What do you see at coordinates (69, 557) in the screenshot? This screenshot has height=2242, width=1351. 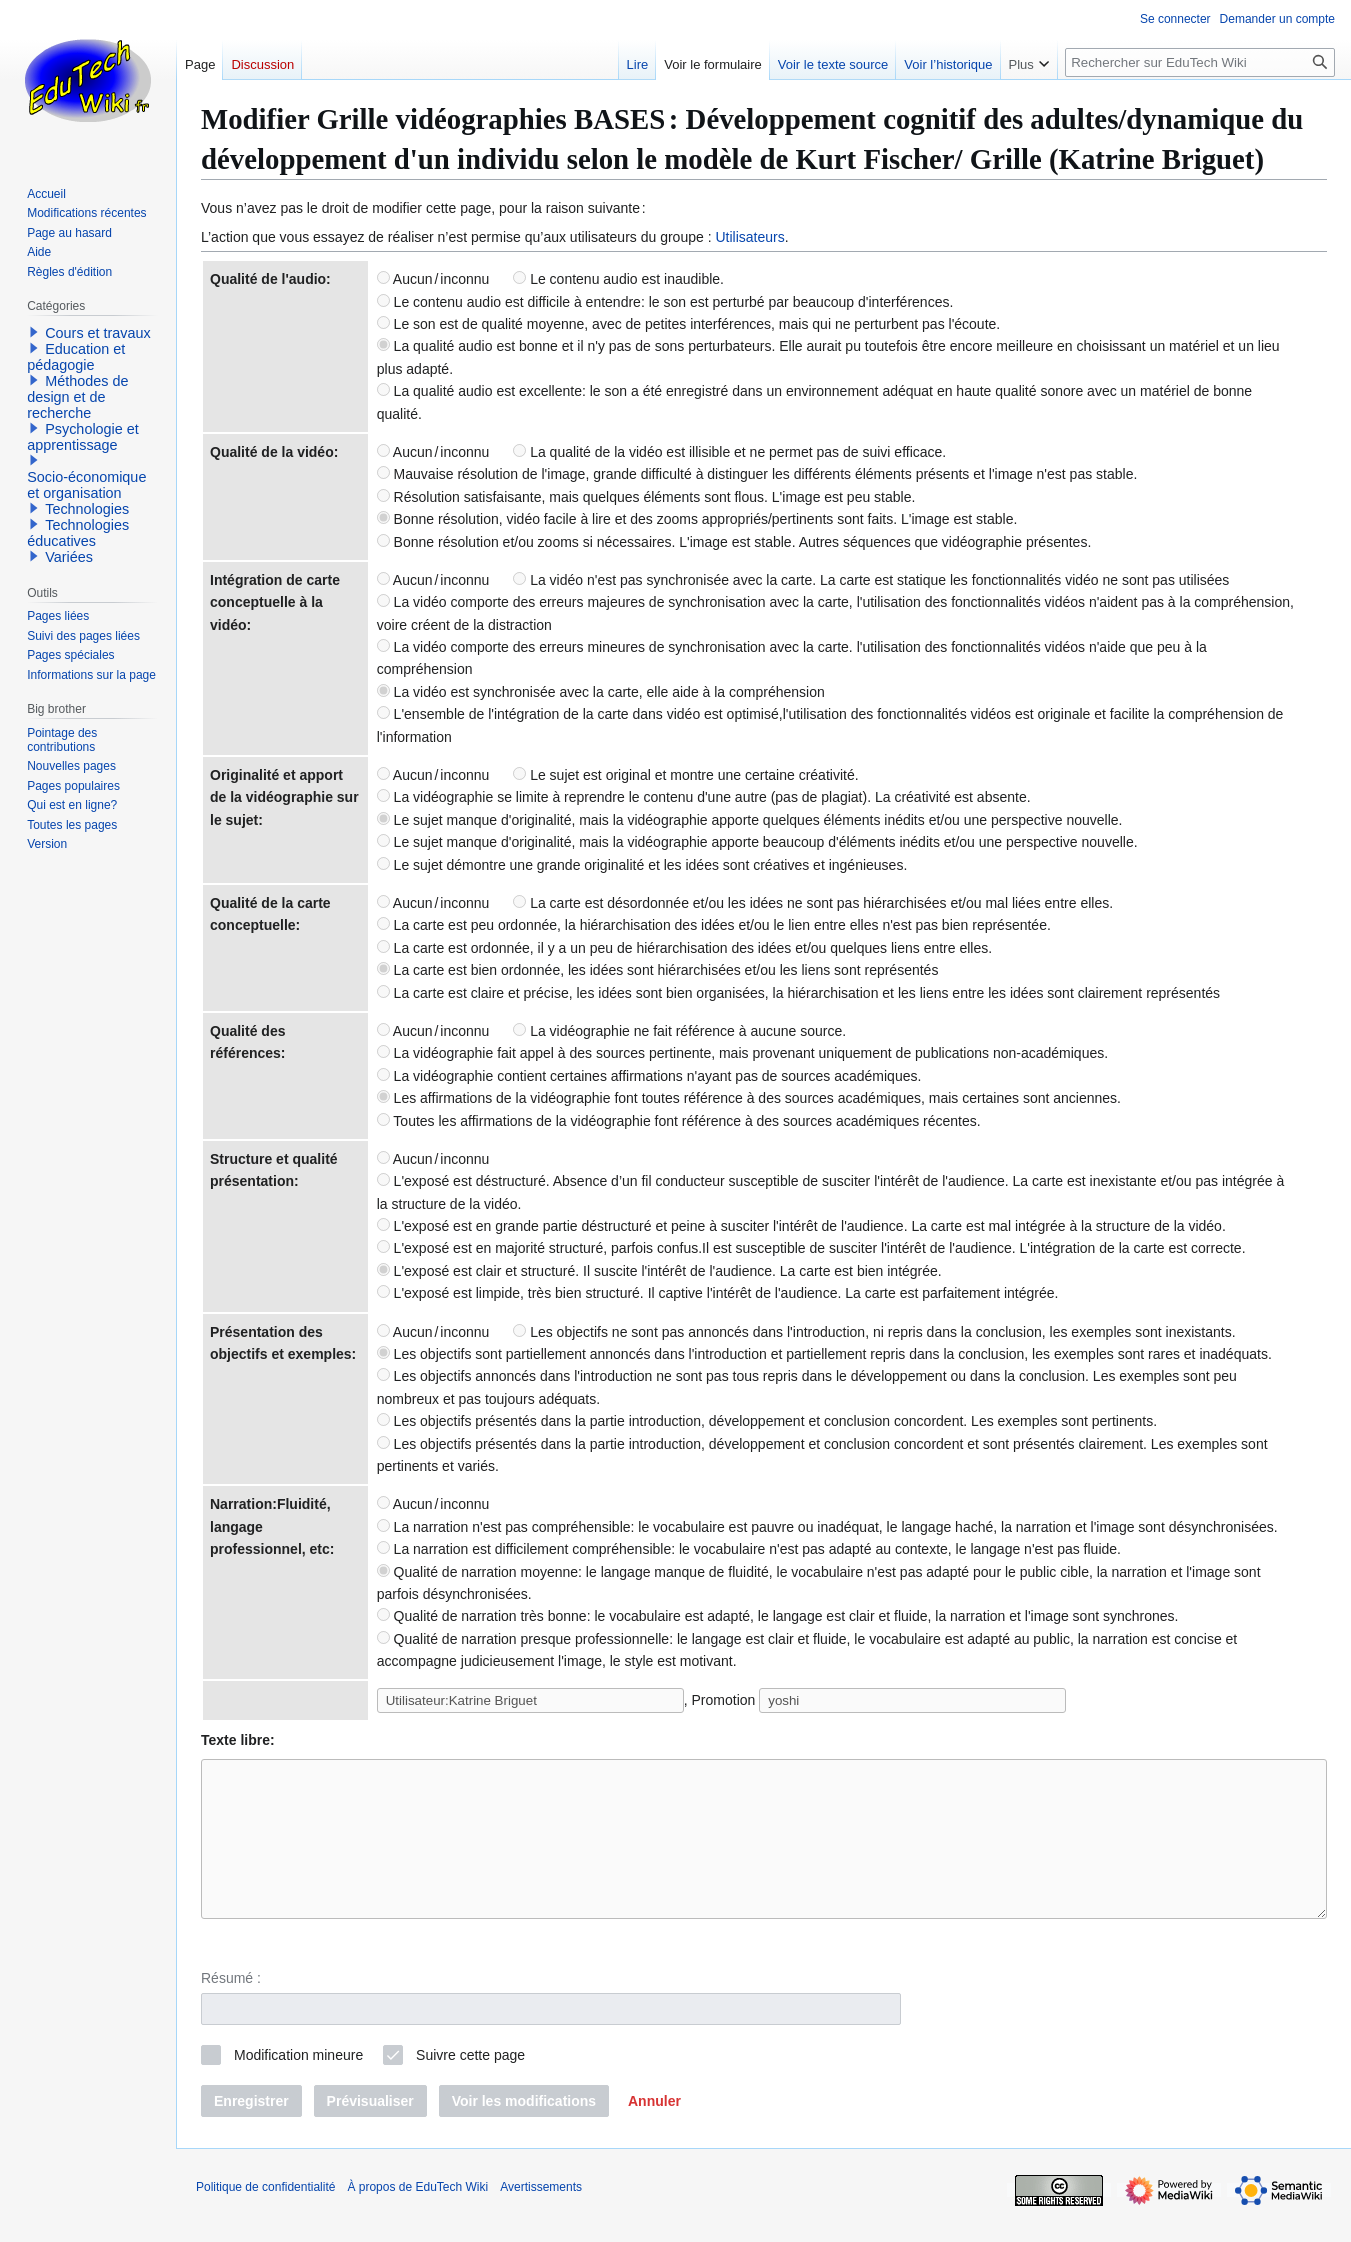 I see `Variées` at bounding box center [69, 557].